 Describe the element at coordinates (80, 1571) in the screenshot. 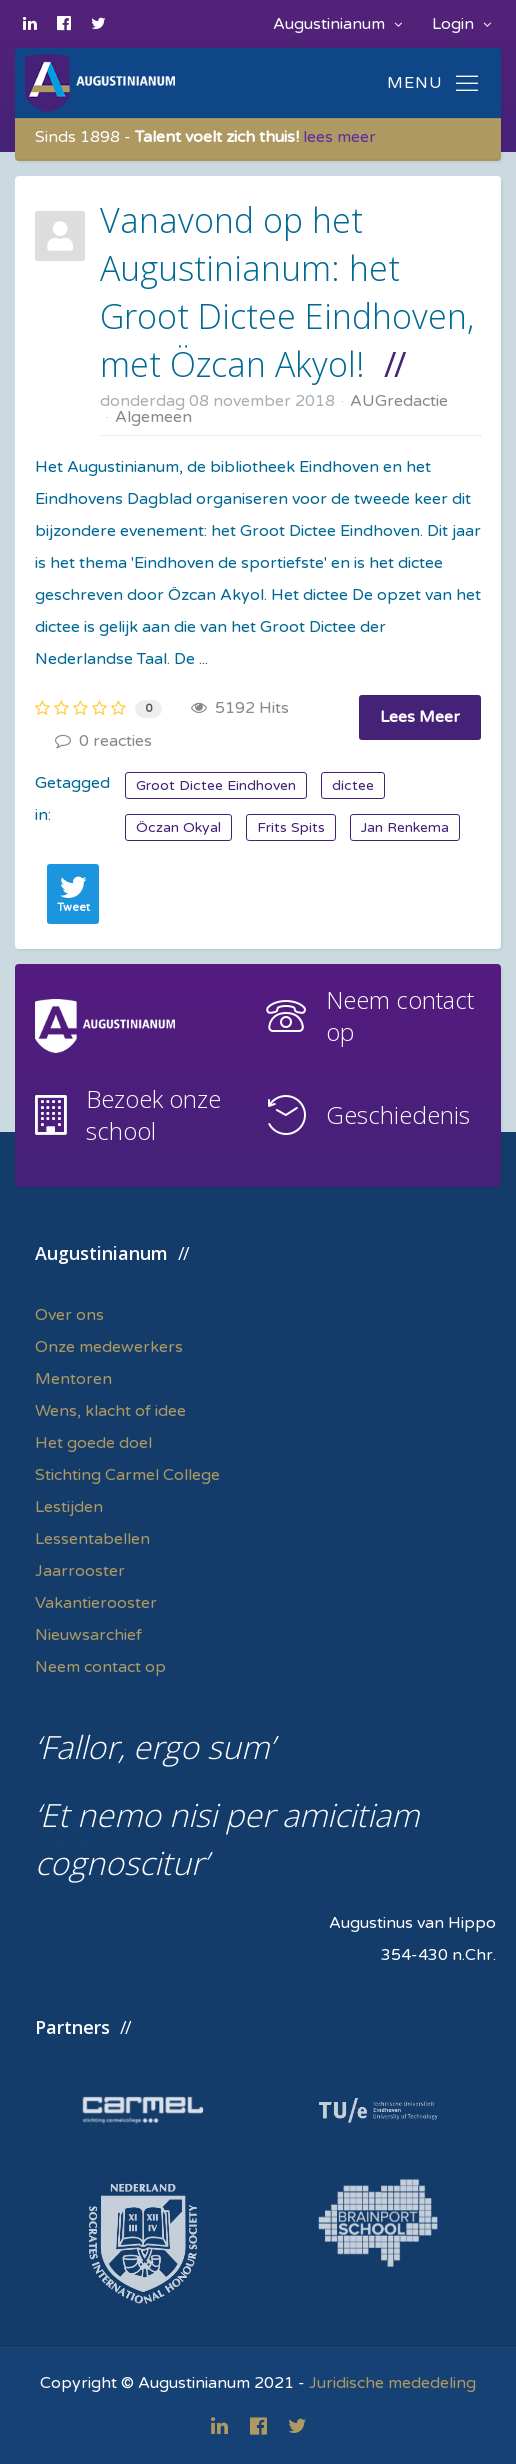

I see `Jaarrooster` at that location.